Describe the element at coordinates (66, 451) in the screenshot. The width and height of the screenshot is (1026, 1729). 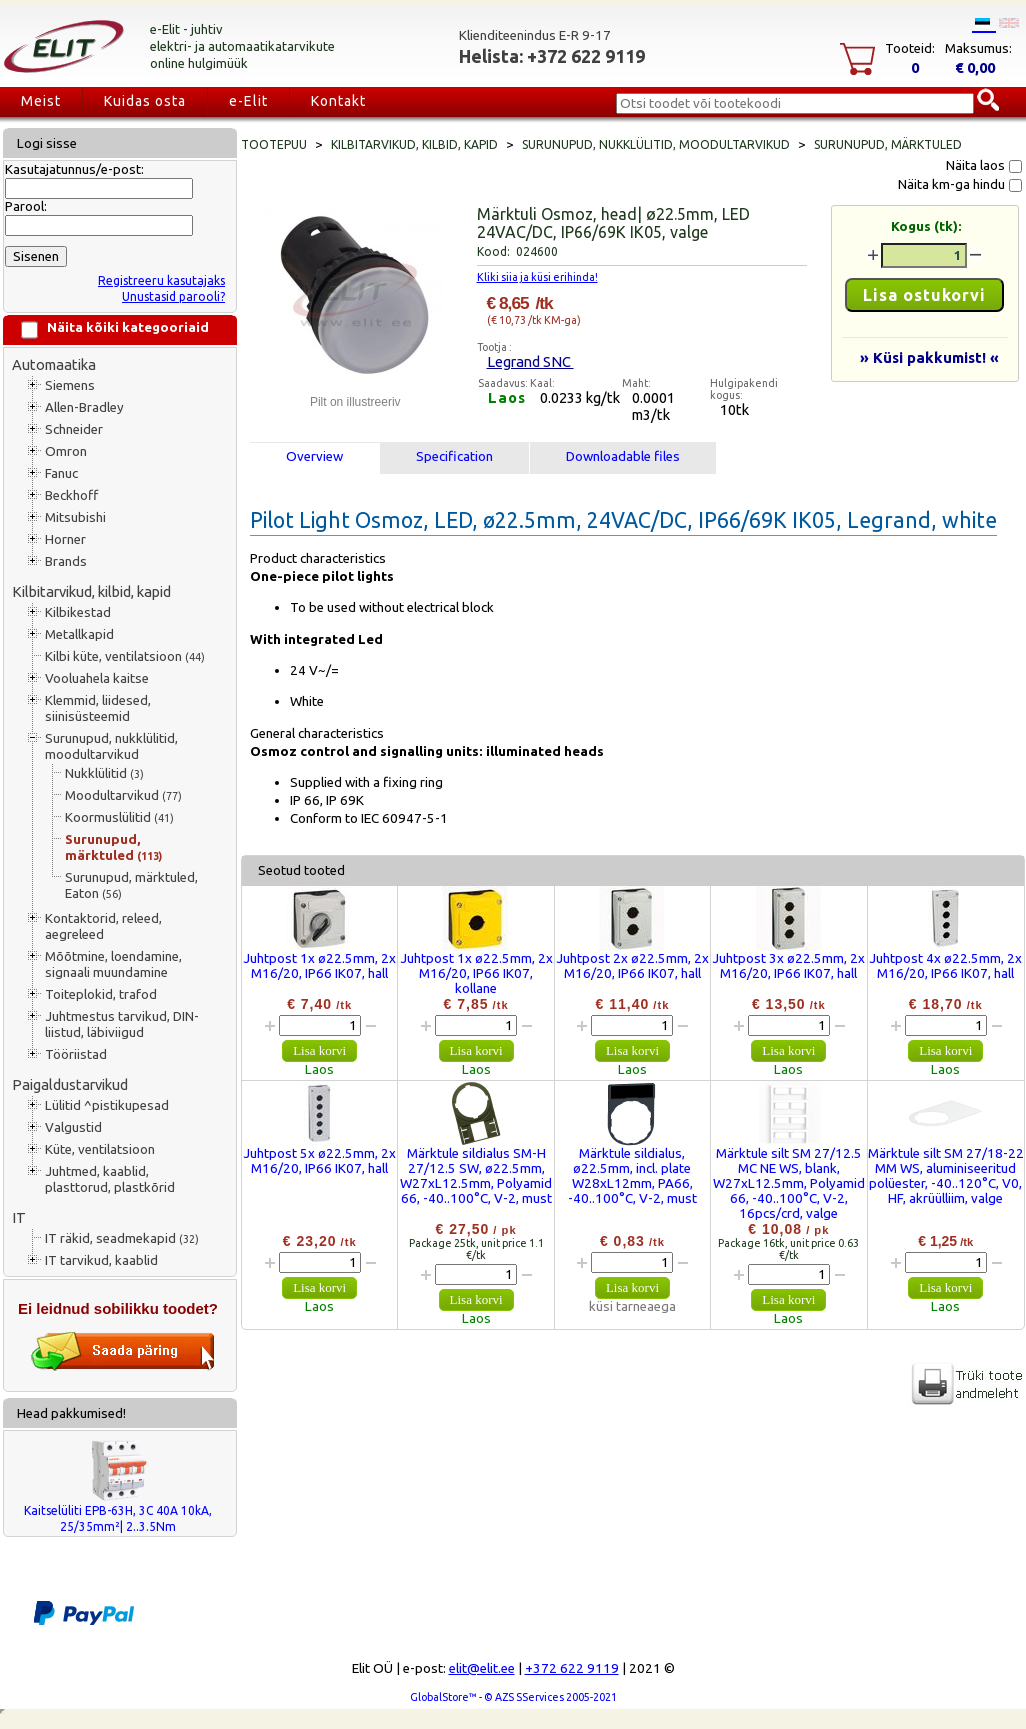
I see `Omron` at that location.